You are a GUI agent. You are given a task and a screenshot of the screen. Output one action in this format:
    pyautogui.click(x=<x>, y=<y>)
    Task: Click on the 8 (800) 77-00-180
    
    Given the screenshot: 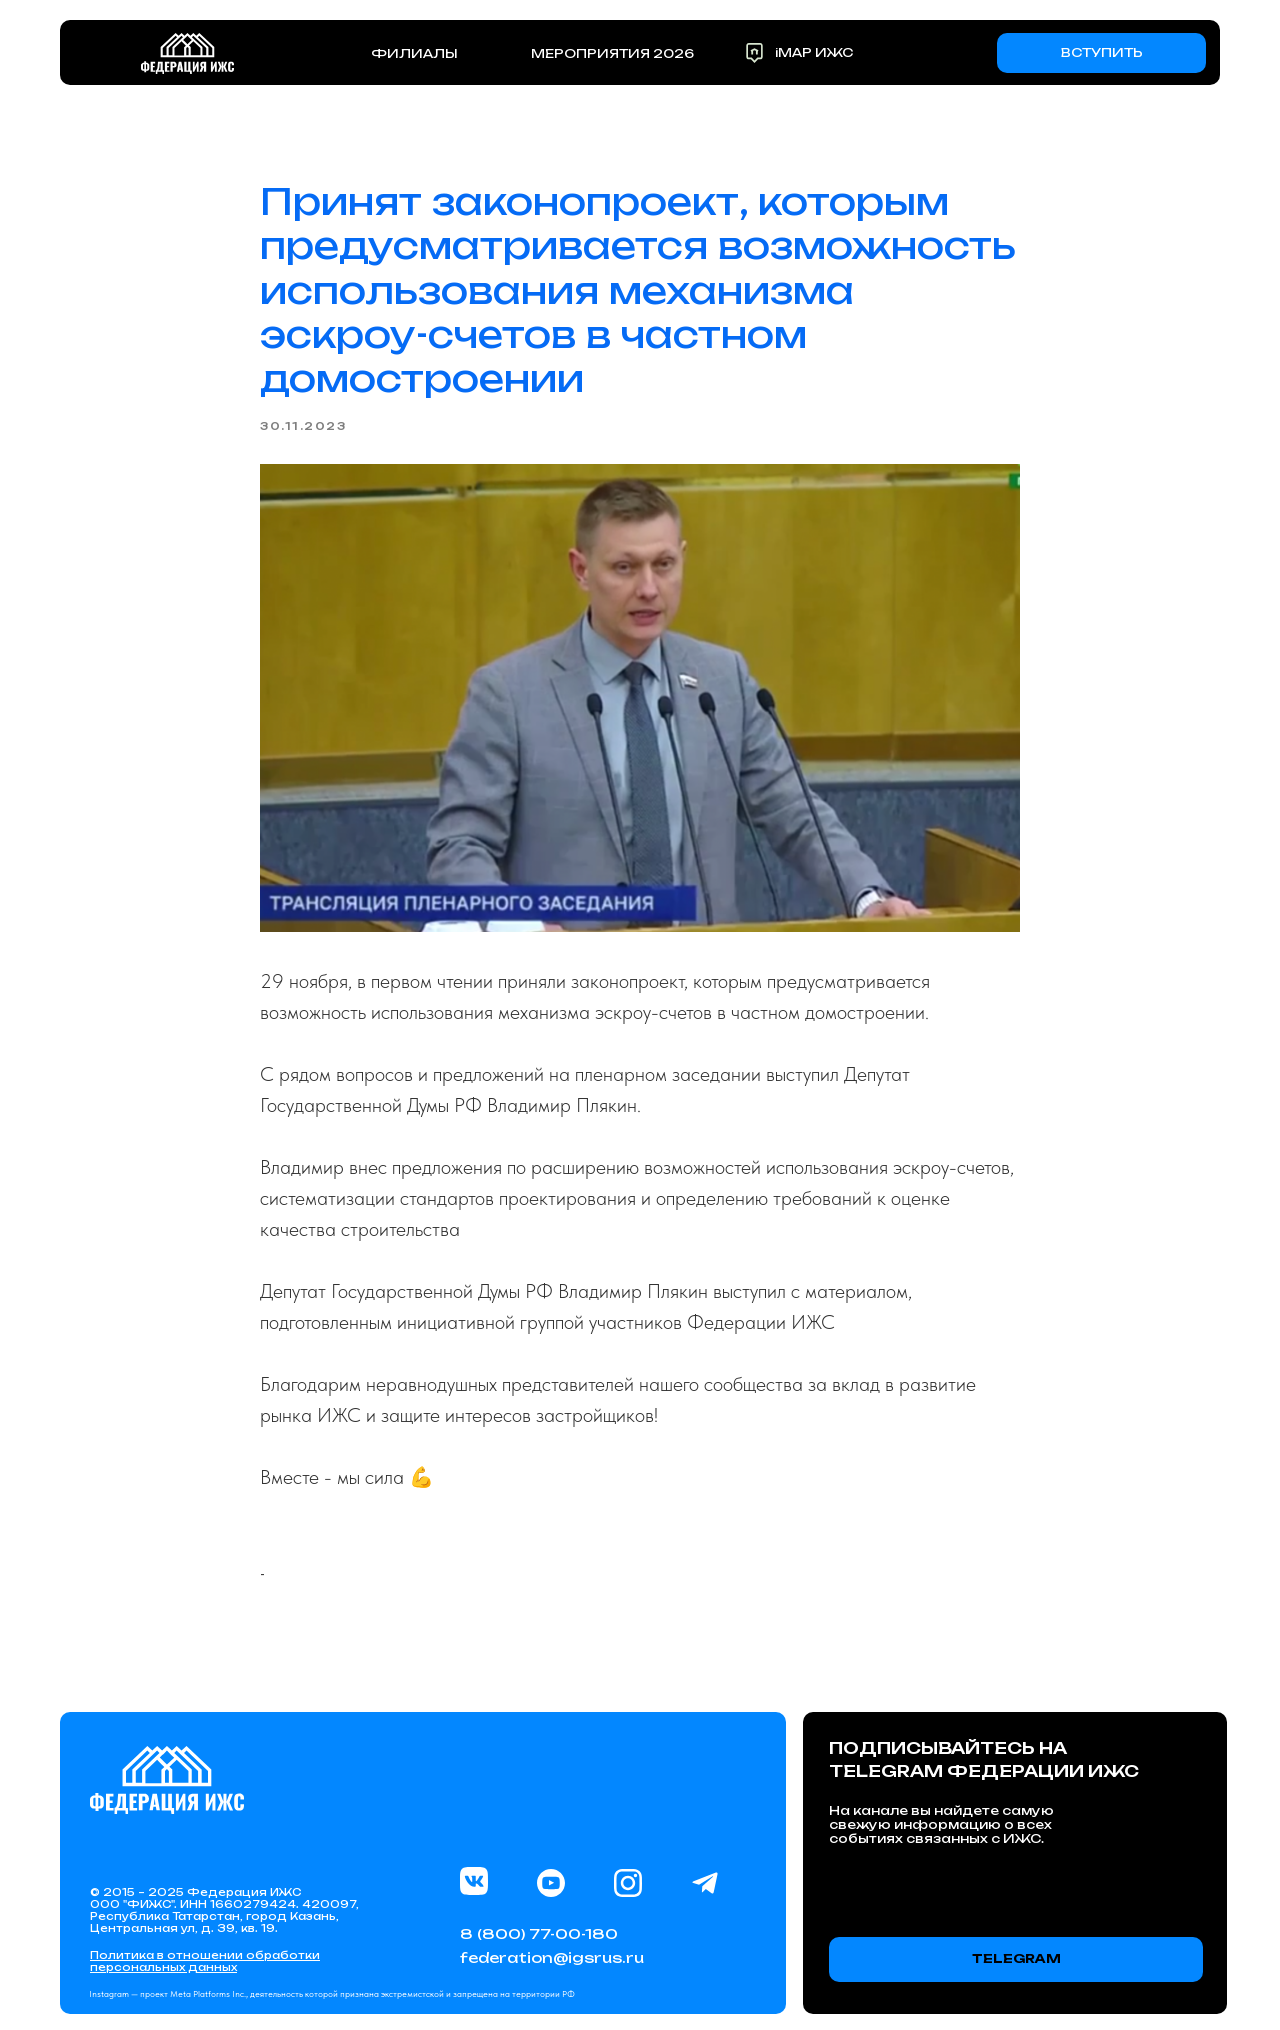 What is the action you would take?
    pyautogui.click(x=539, y=1933)
    